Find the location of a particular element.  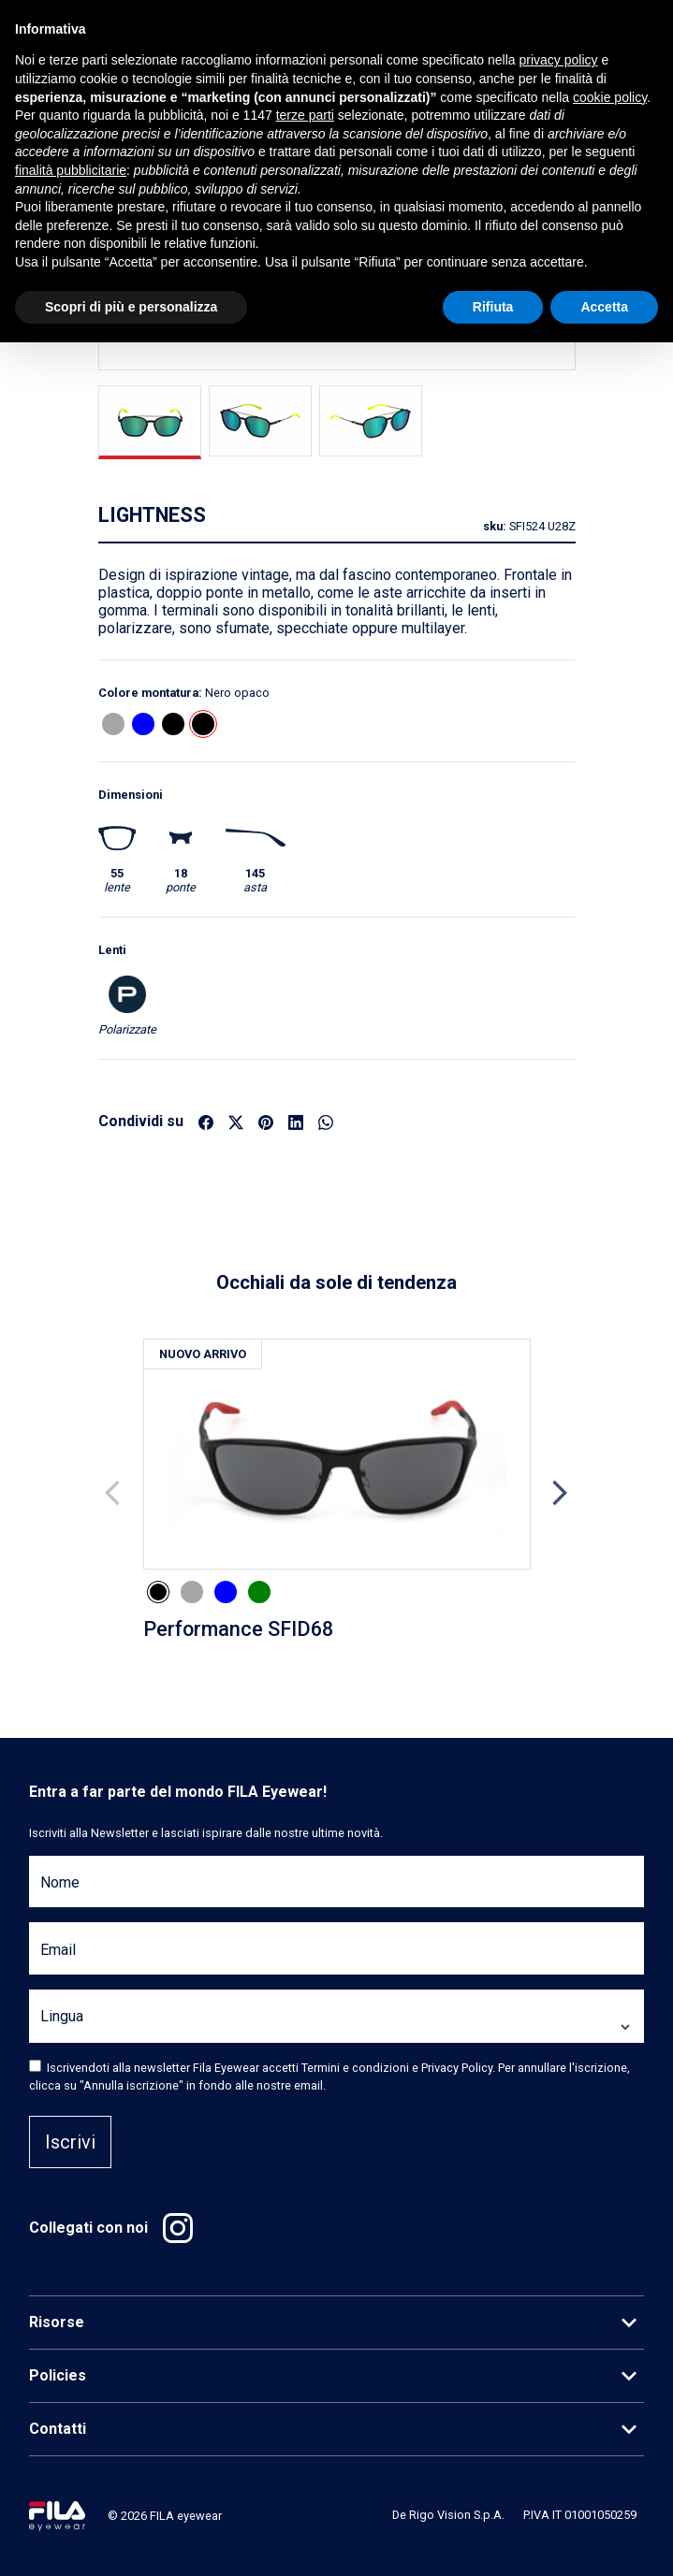

[tab] is located at coordinates (149, 422).